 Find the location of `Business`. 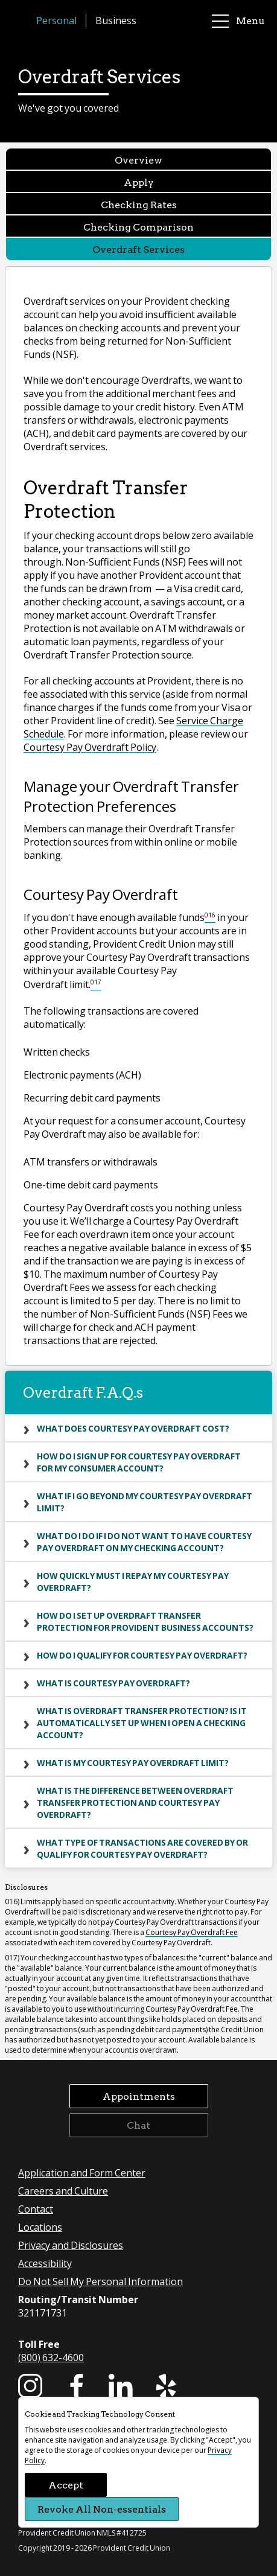

Business is located at coordinates (115, 20).